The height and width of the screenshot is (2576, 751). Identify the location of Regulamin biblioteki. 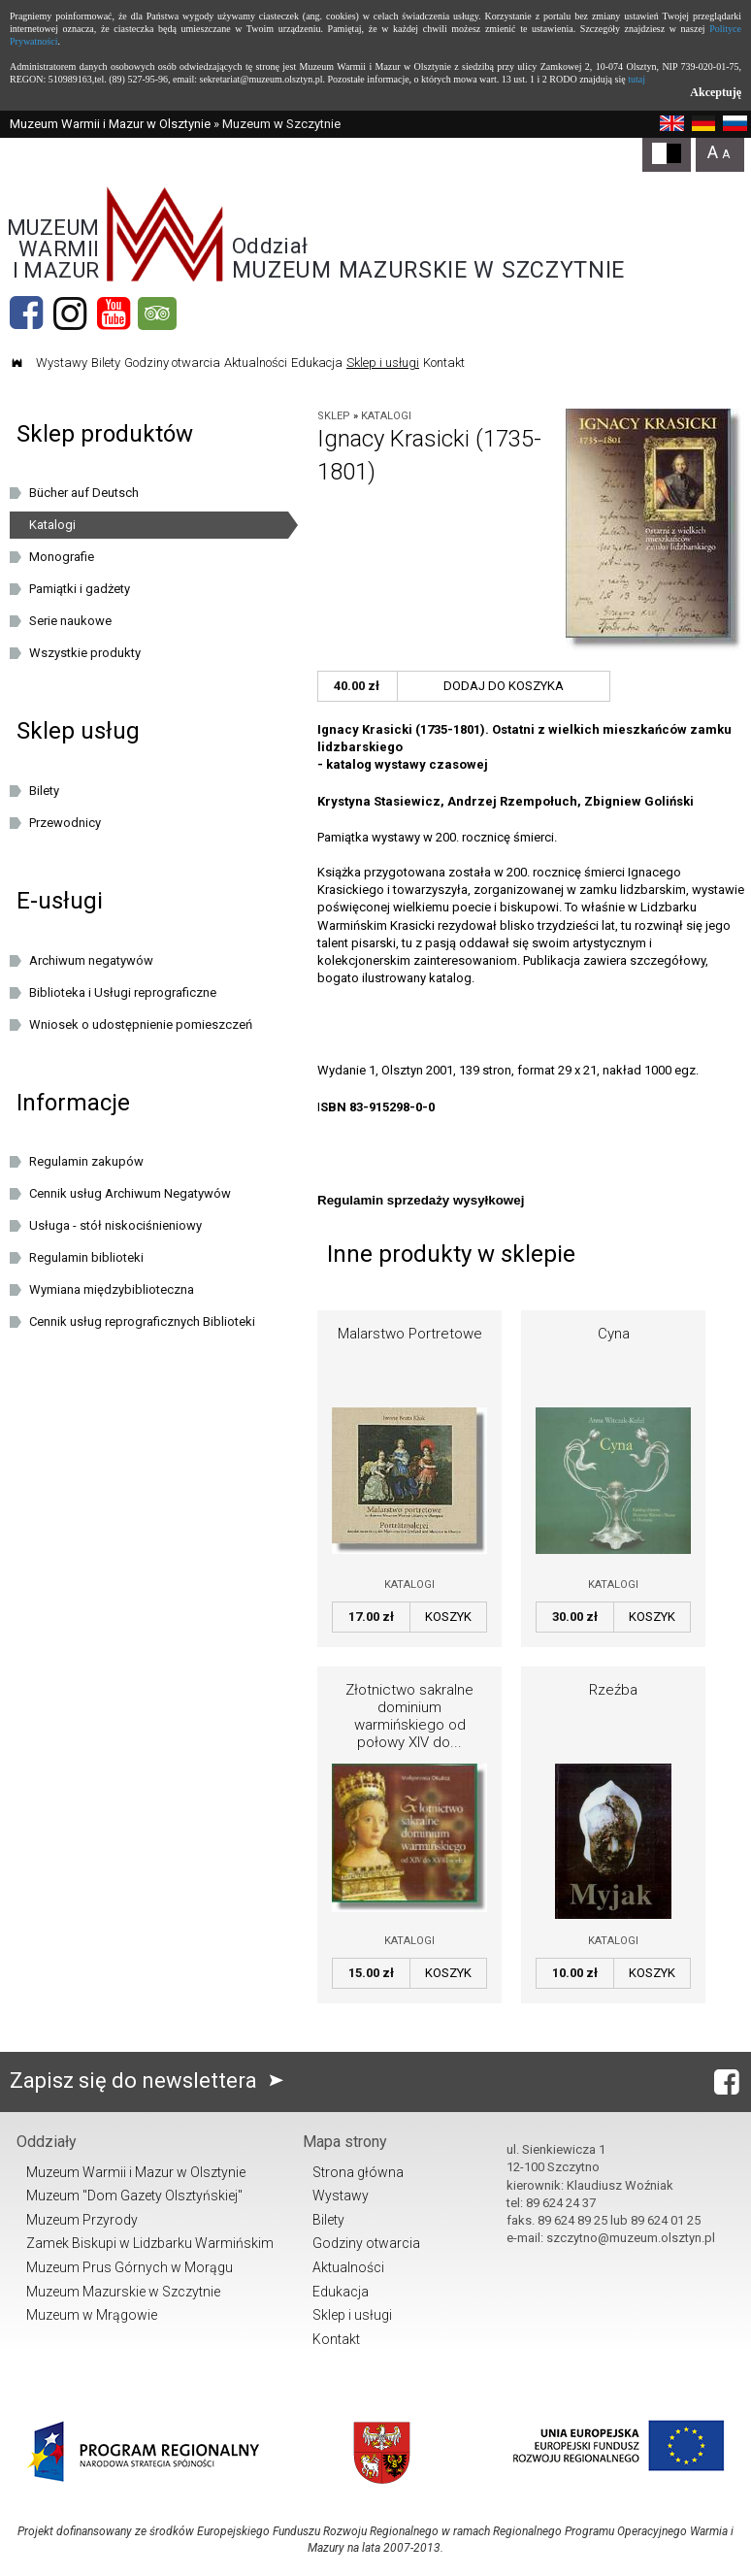
(86, 1257).